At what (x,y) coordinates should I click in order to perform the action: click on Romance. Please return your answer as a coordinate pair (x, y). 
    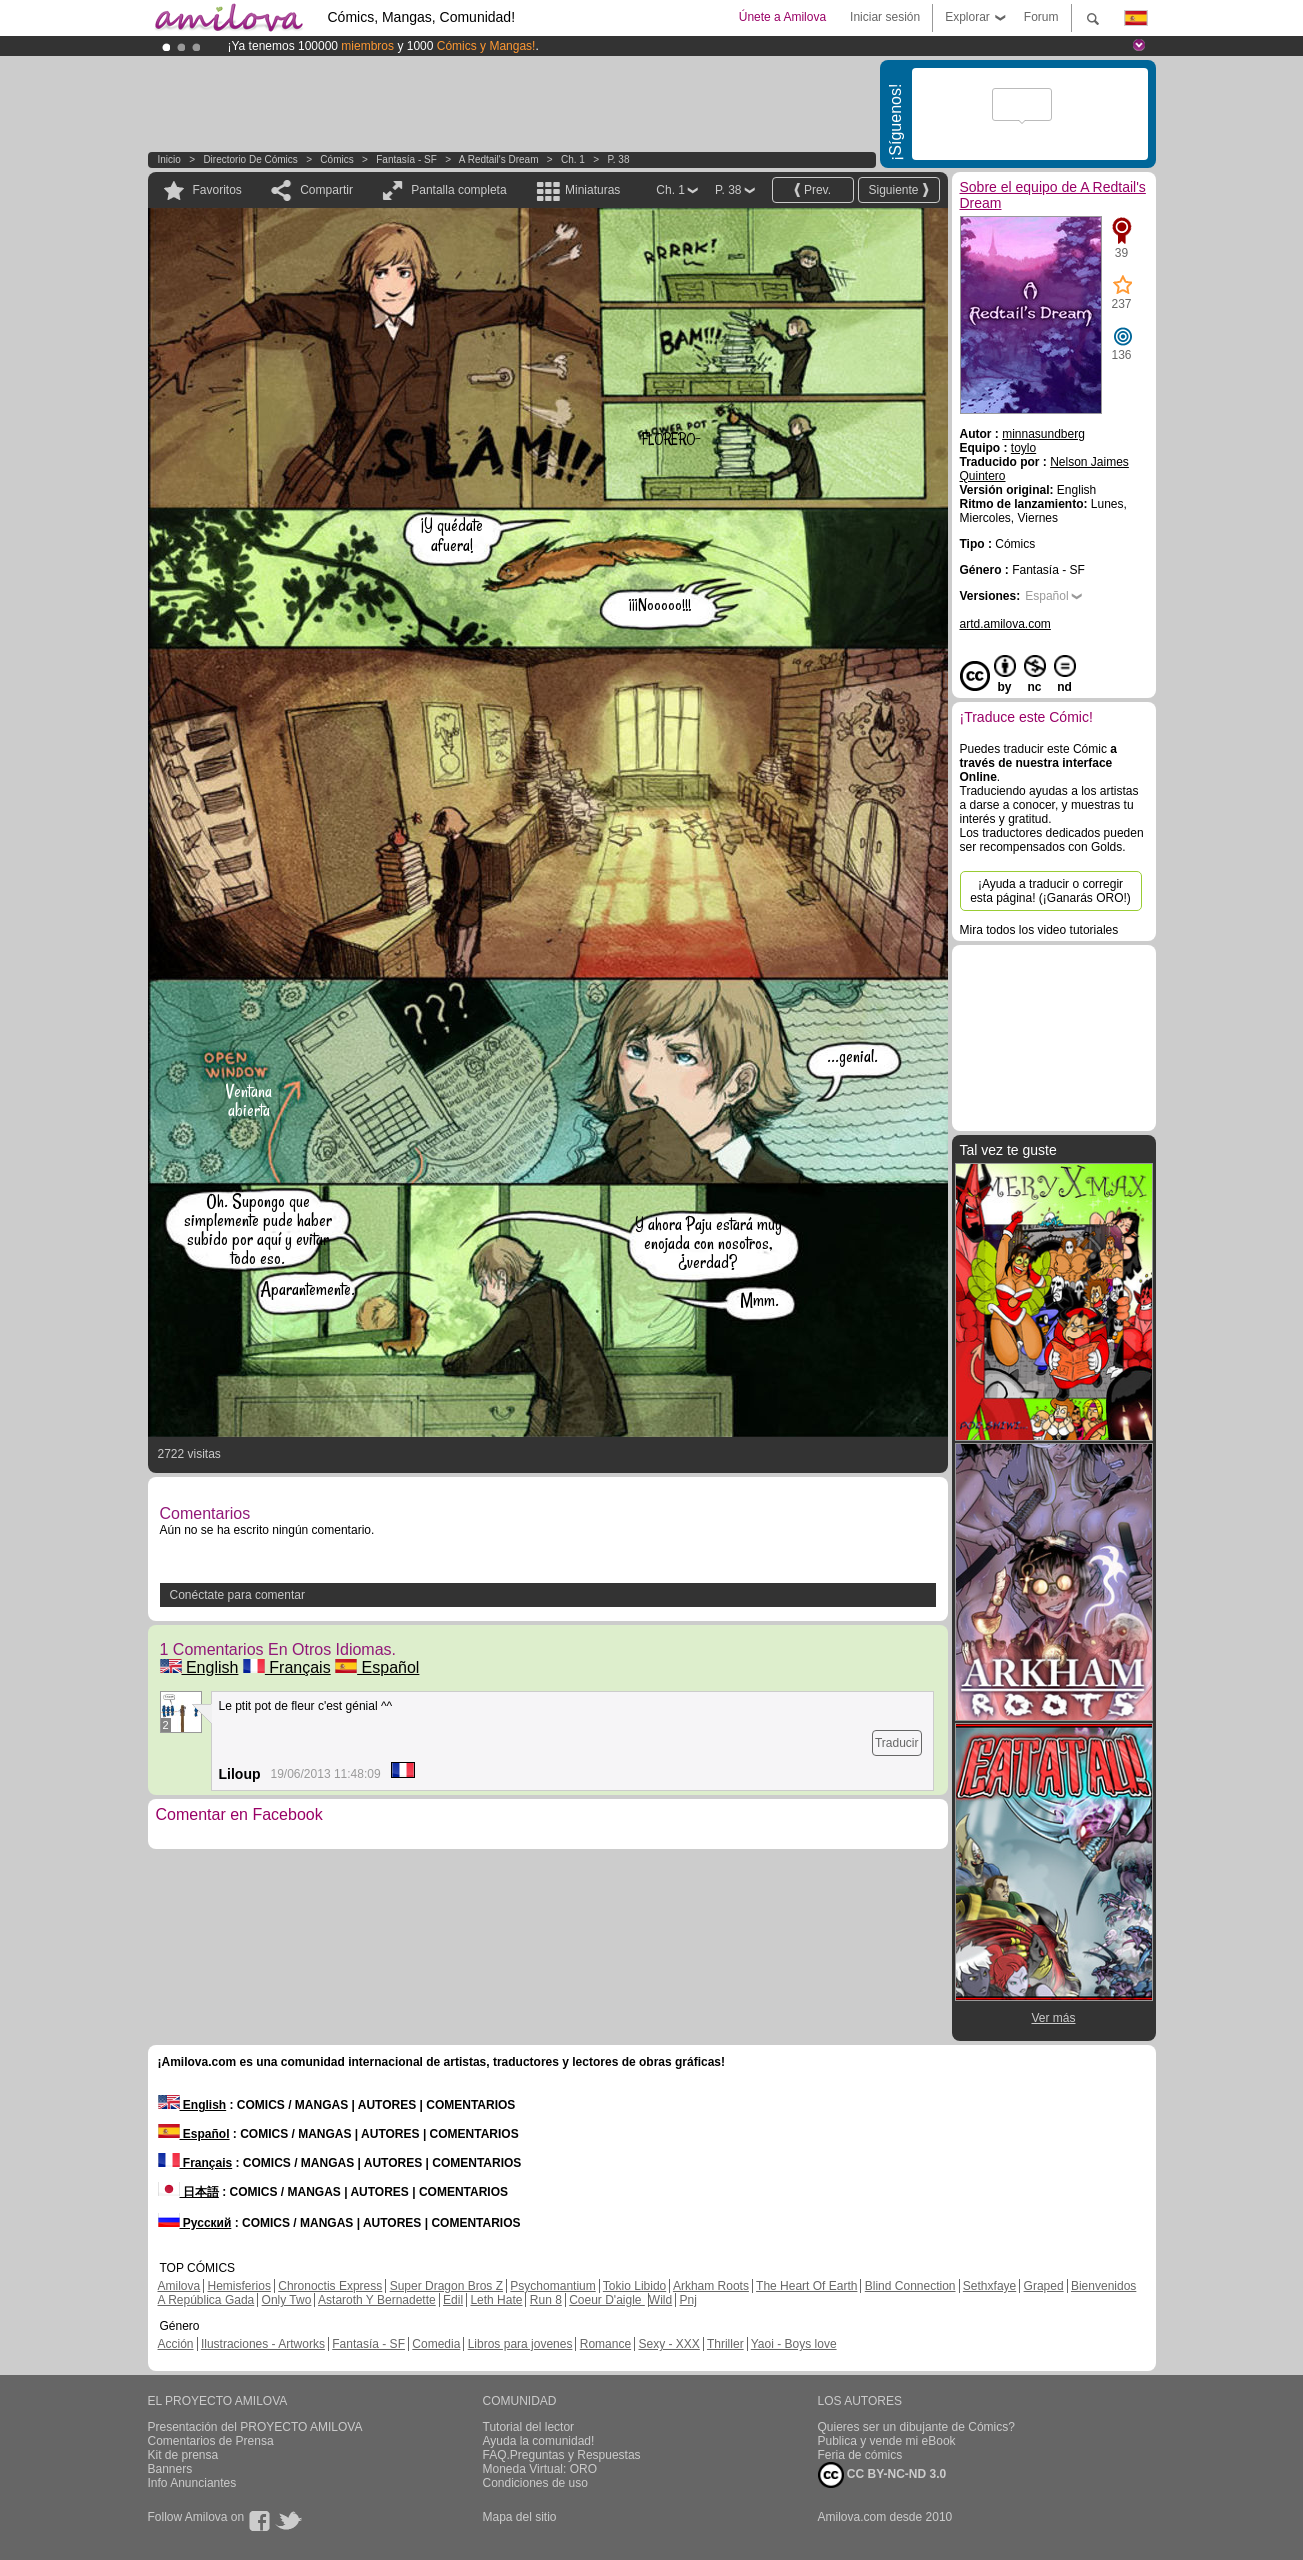
    Looking at the image, I should click on (605, 2344).